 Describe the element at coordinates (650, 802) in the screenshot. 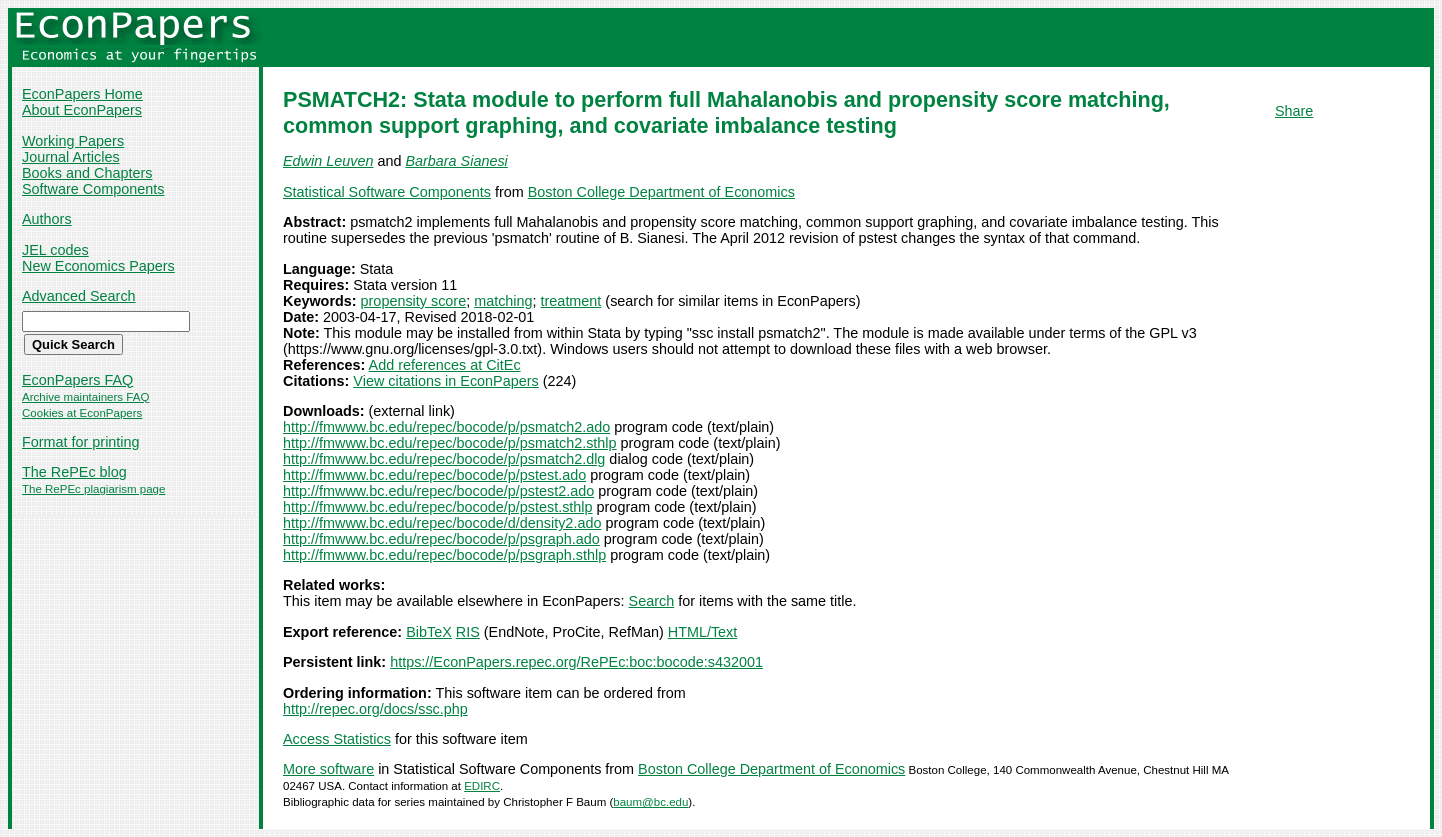

I see `baum@bc.edu` at that location.